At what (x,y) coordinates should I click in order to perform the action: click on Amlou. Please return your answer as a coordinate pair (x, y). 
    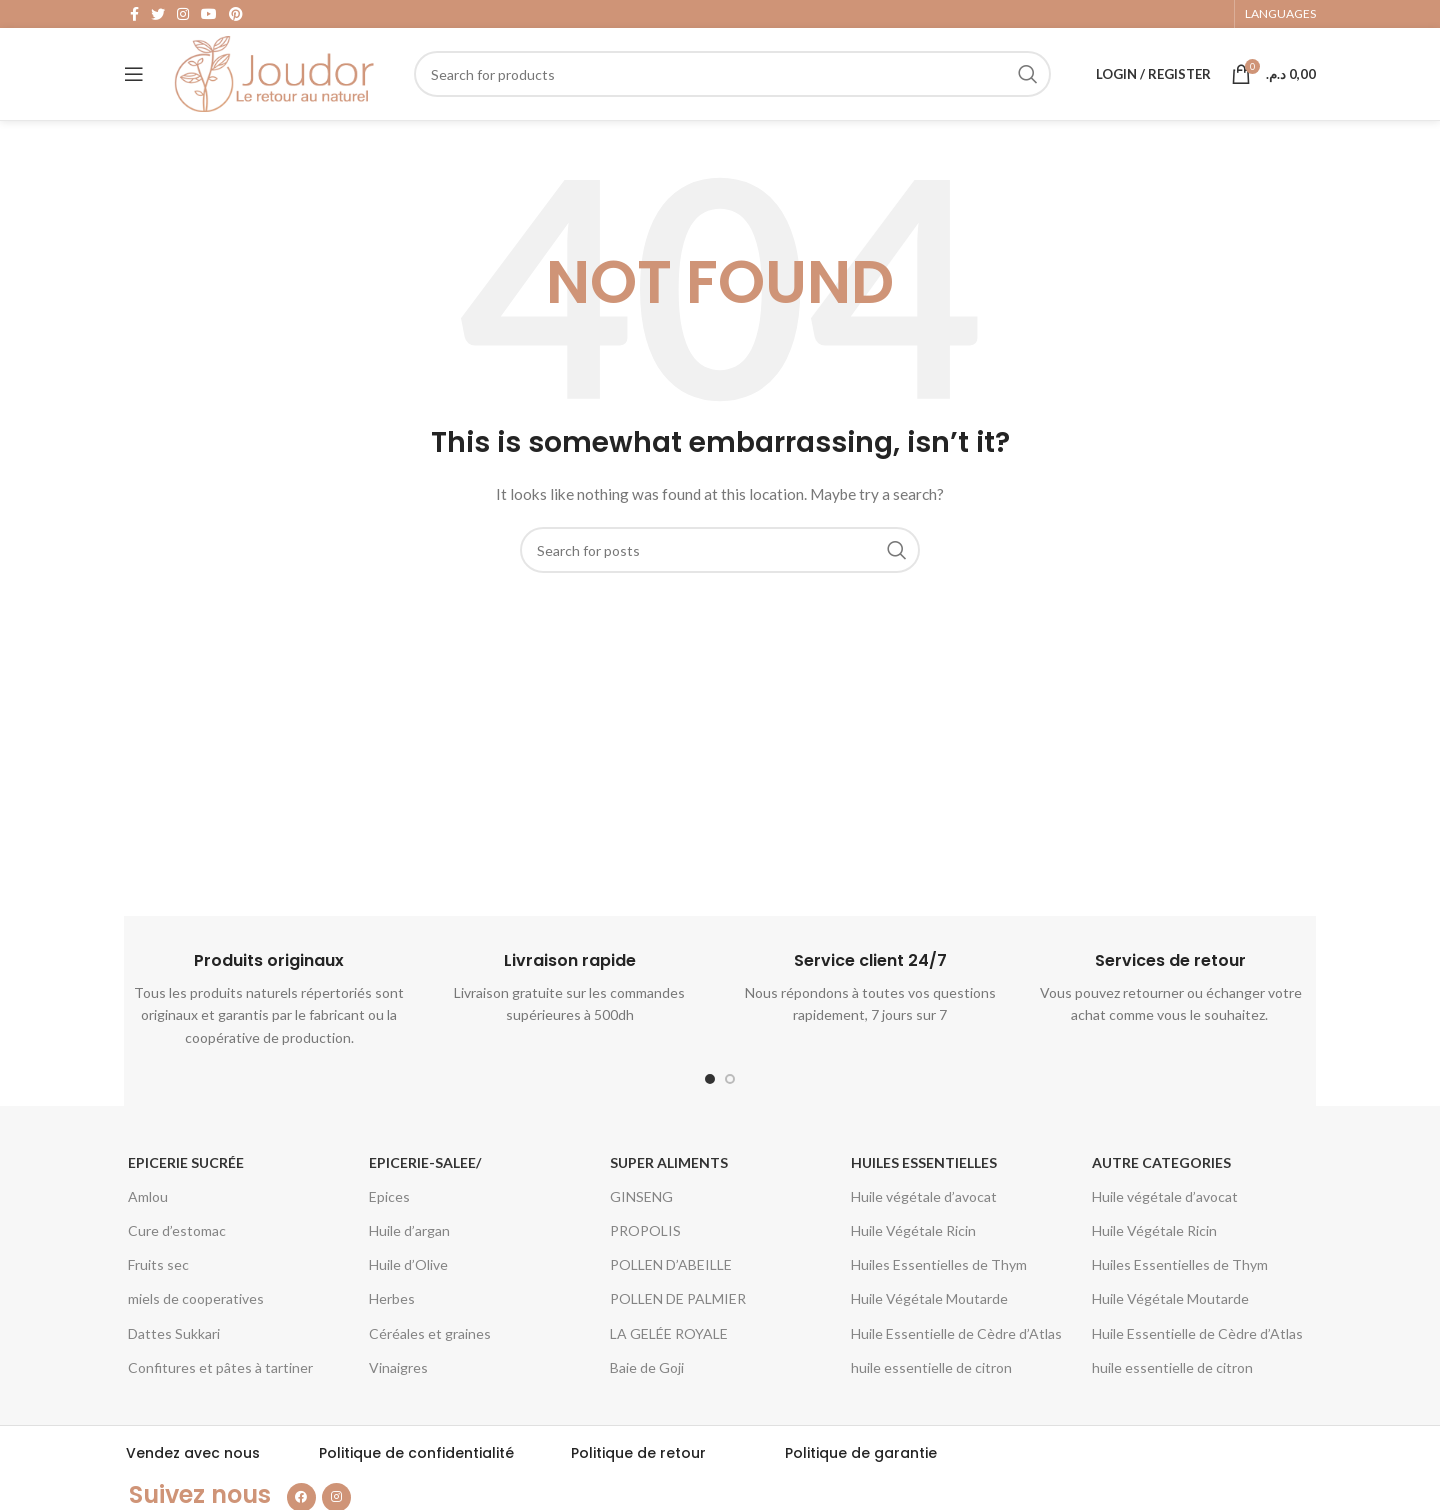
    Looking at the image, I should click on (148, 1213).